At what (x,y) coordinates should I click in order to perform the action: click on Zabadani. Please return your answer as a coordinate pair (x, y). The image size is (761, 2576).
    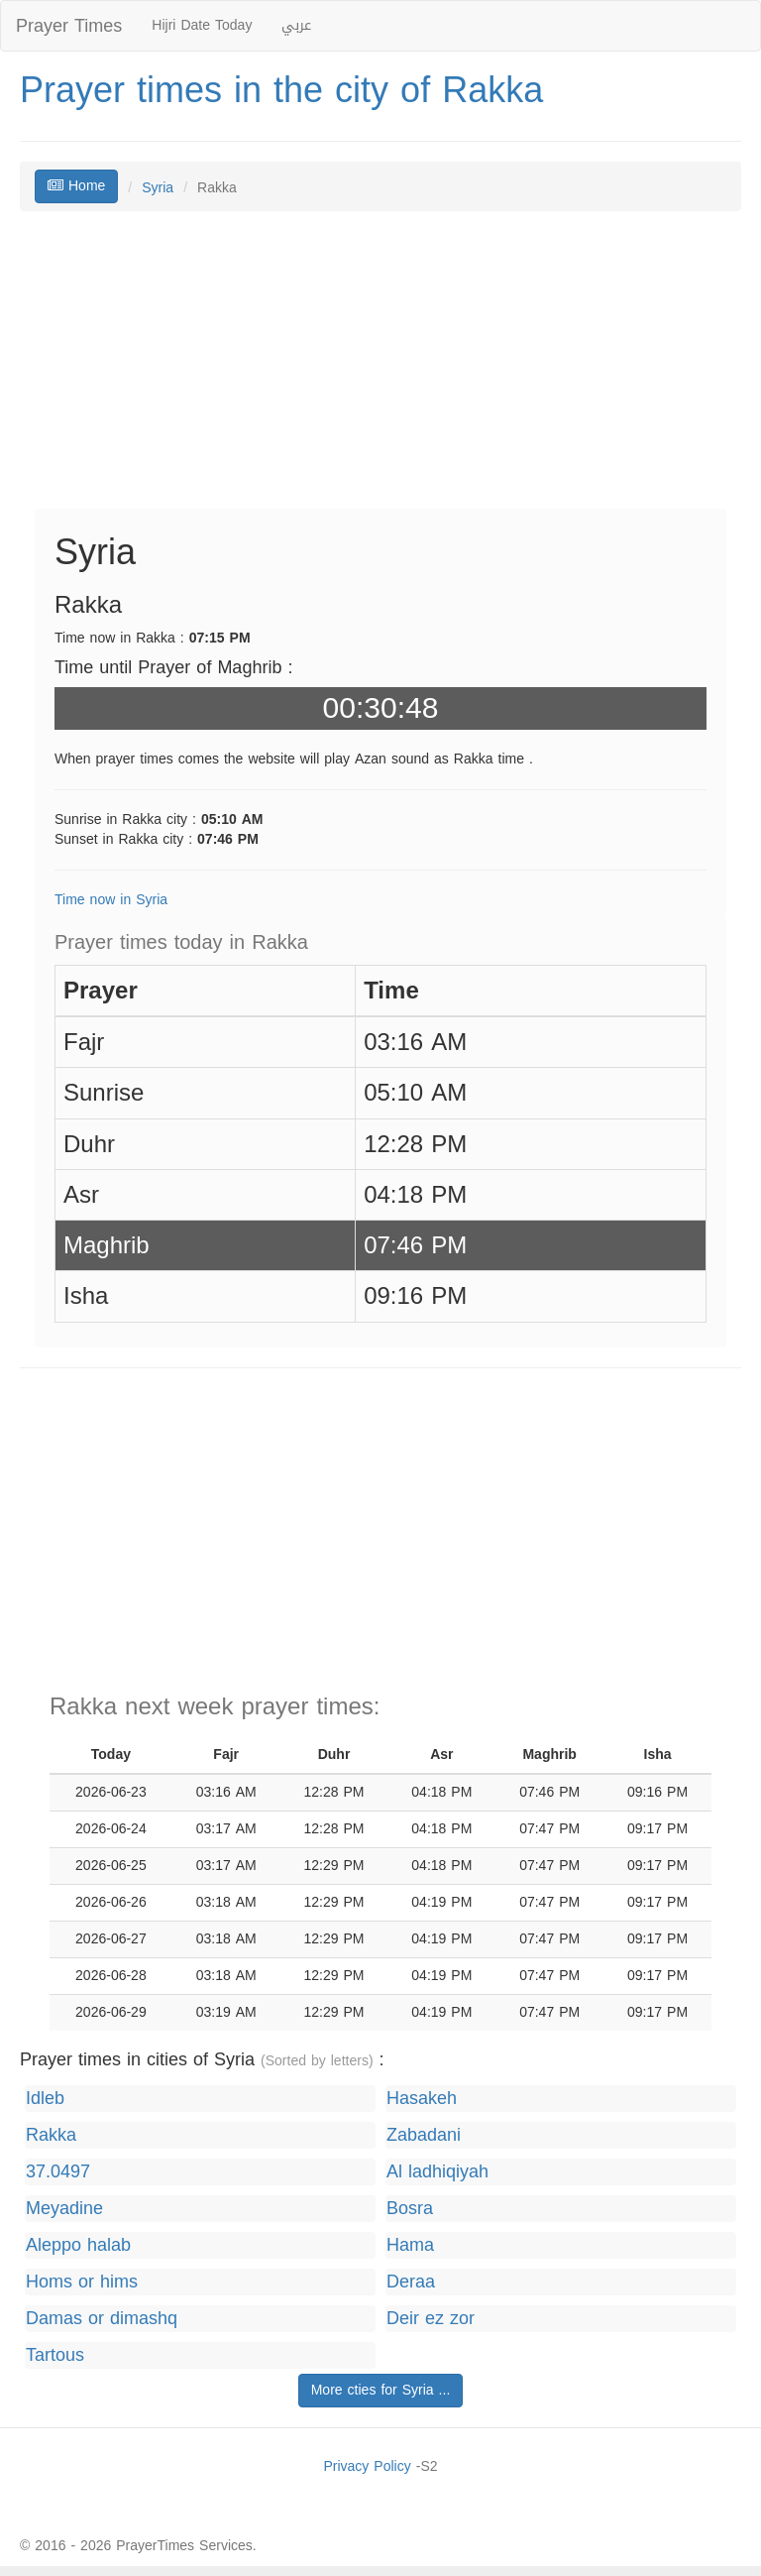
    Looking at the image, I should click on (423, 2135).